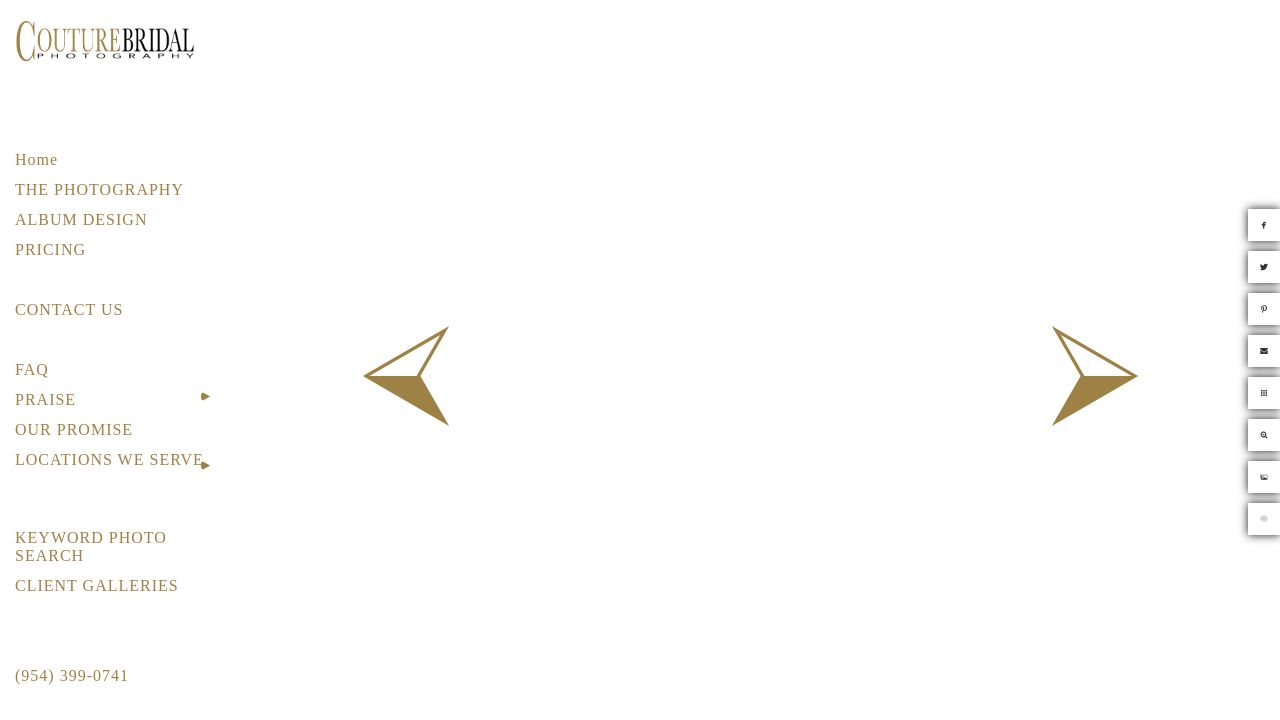 Image resolution: width=1280 pixels, height=720 pixels. What do you see at coordinates (36, 159) in the screenshot?
I see `Home` at bounding box center [36, 159].